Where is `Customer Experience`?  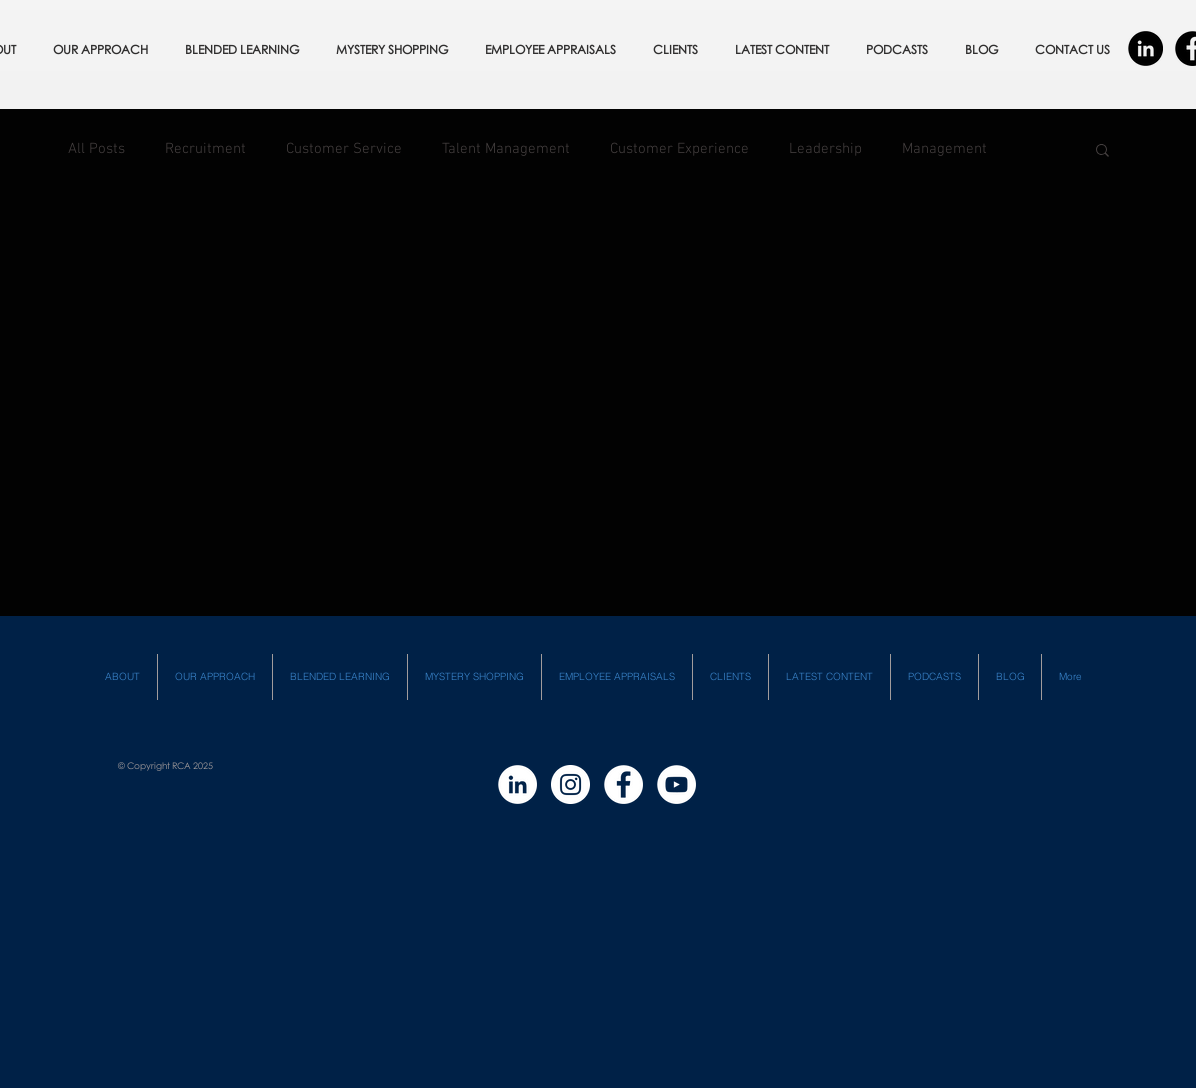 Customer Experience is located at coordinates (679, 149).